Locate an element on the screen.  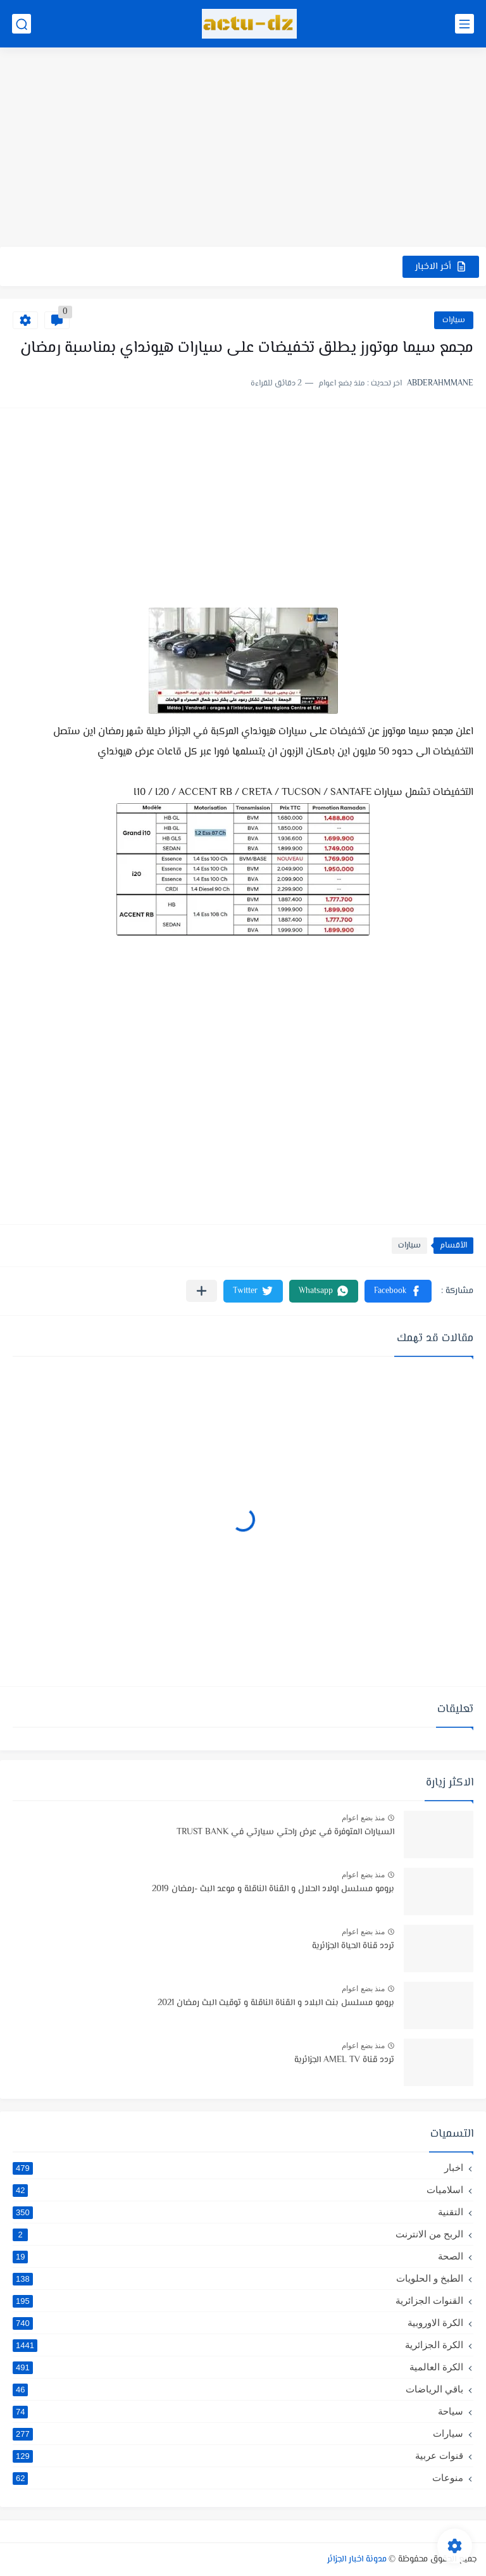
سياحة is located at coordinates (238, 2411).